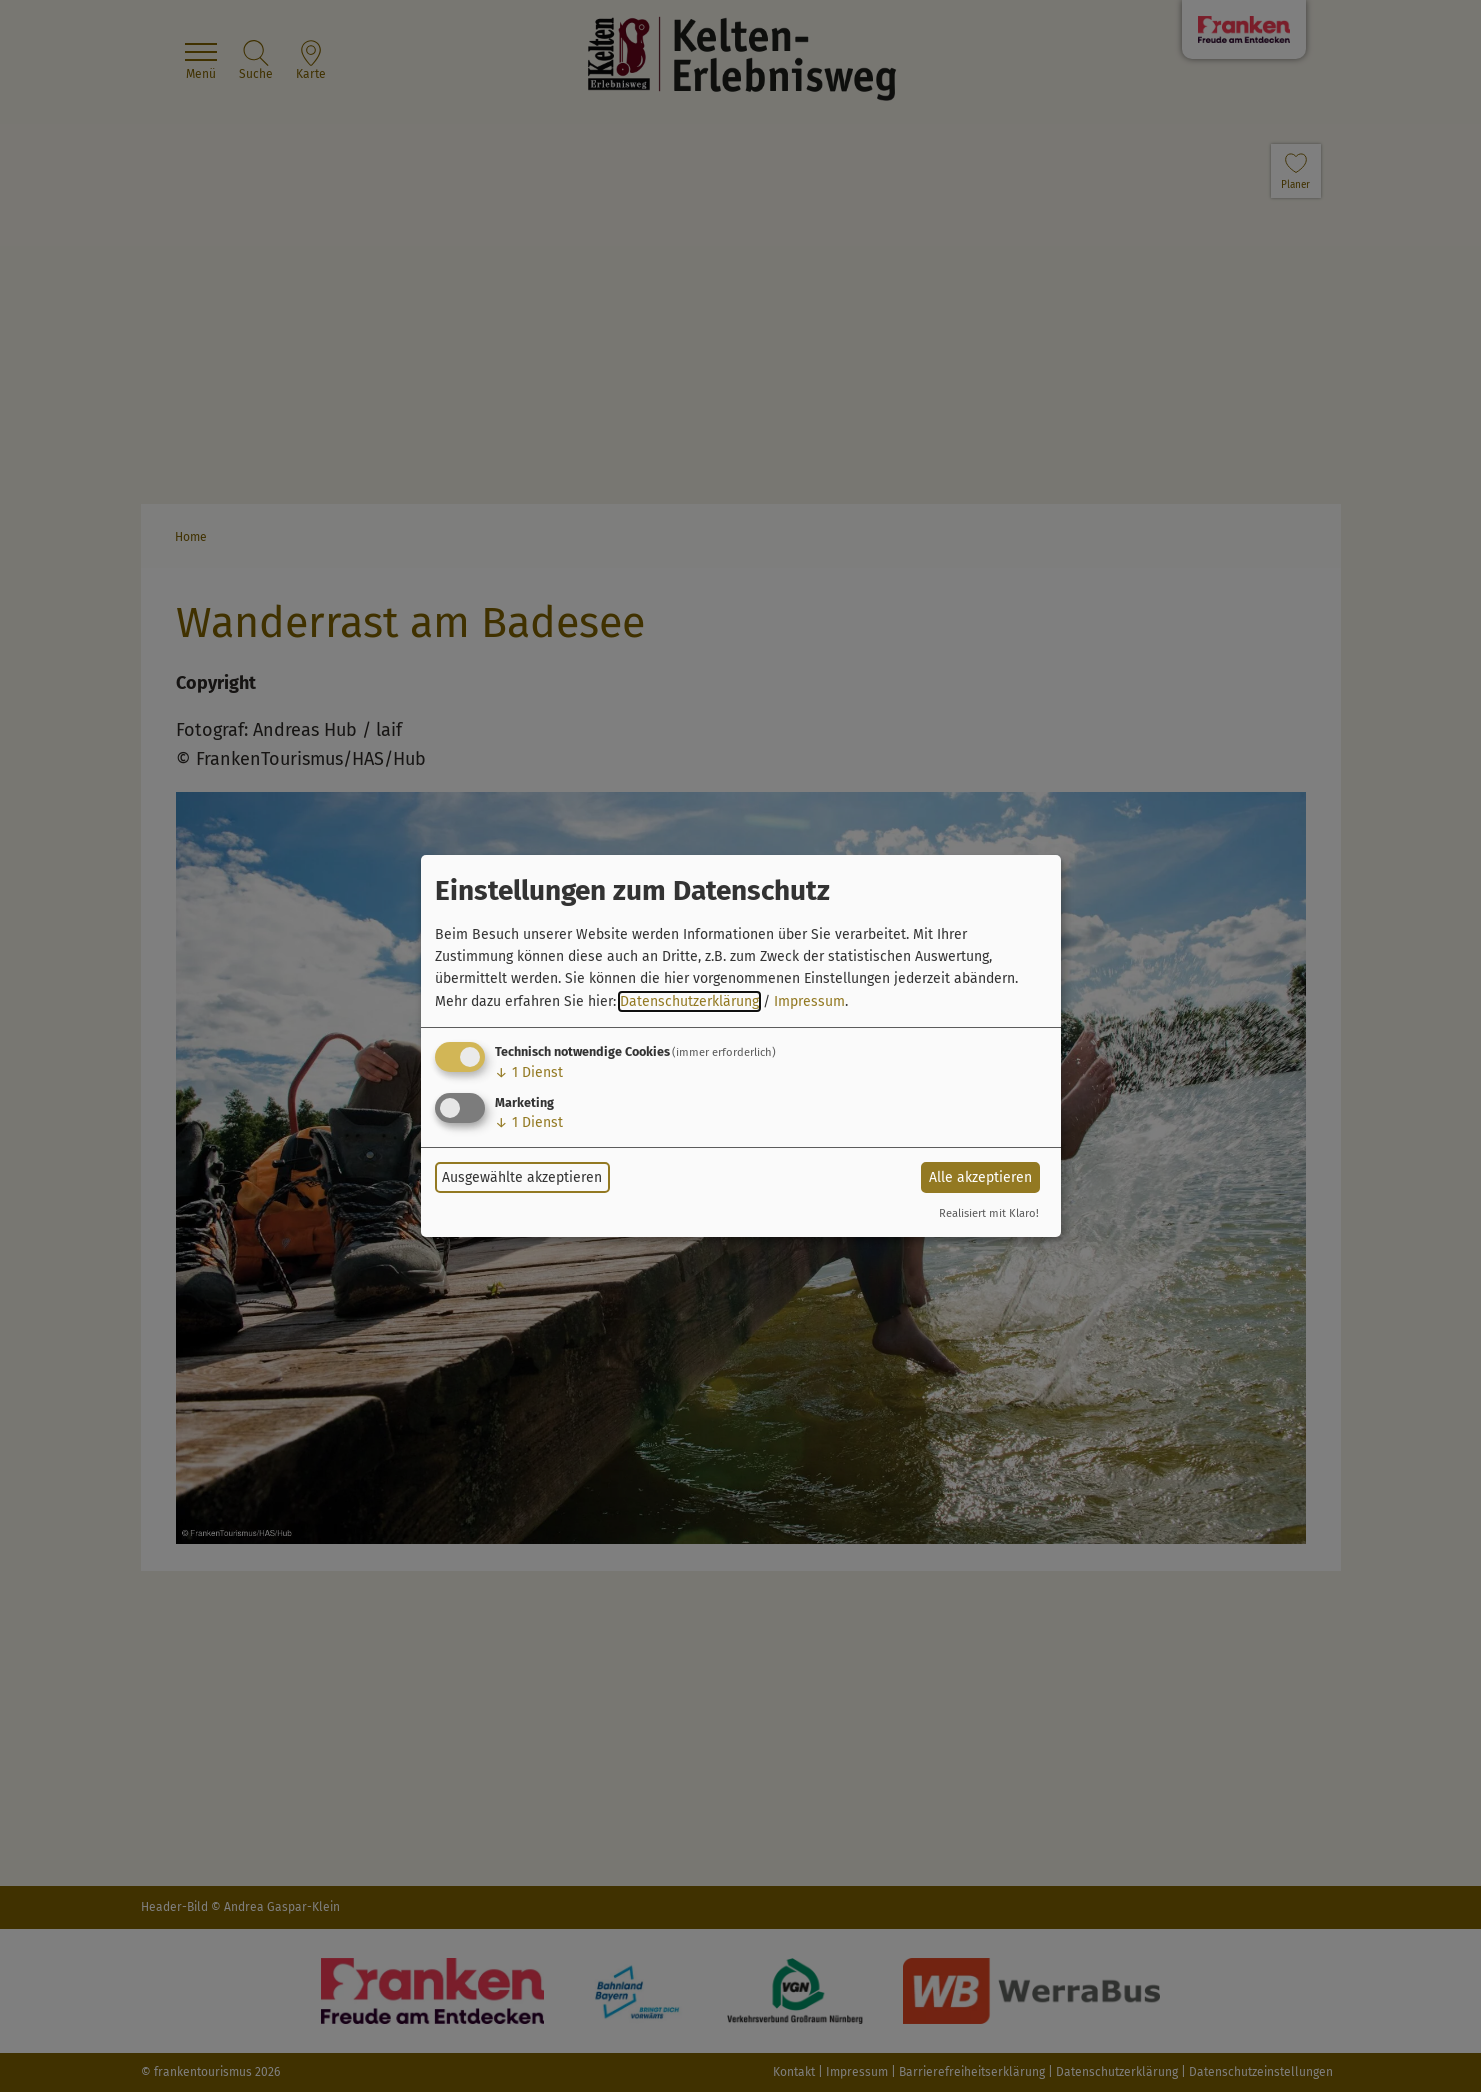  Describe the element at coordinates (809, 1001) in the screenshot. I see `Impressum` at that location.